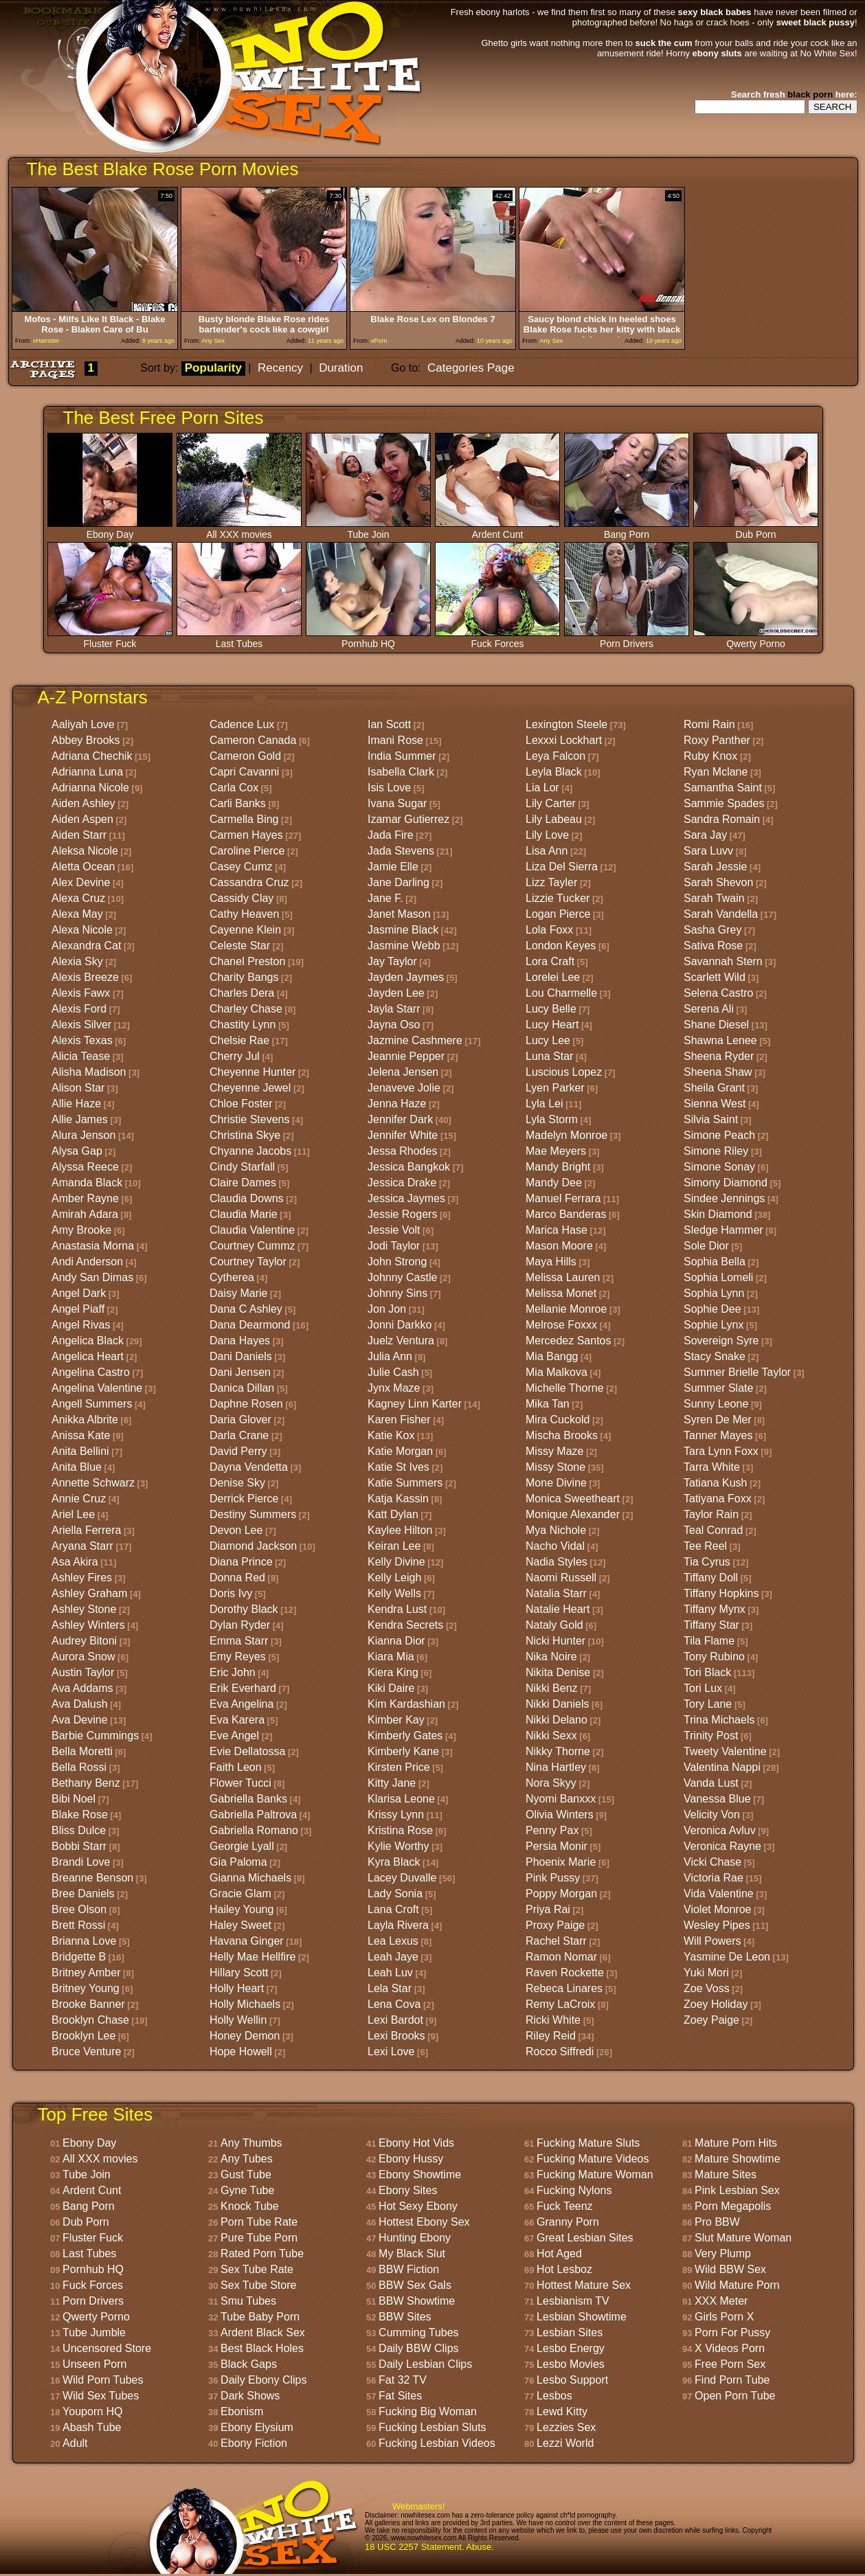 The height and width of the screenshot is (2576, 865). I want to click on Sheena Ryder, so click(719, 1056).